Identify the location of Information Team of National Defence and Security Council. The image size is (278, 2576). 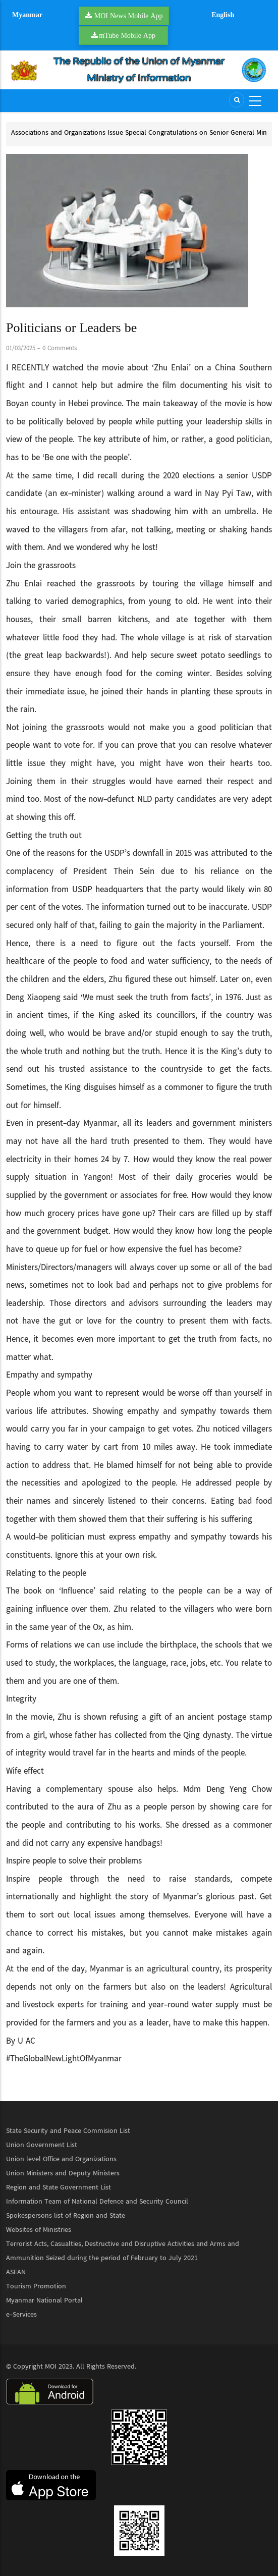
(97, 2201).